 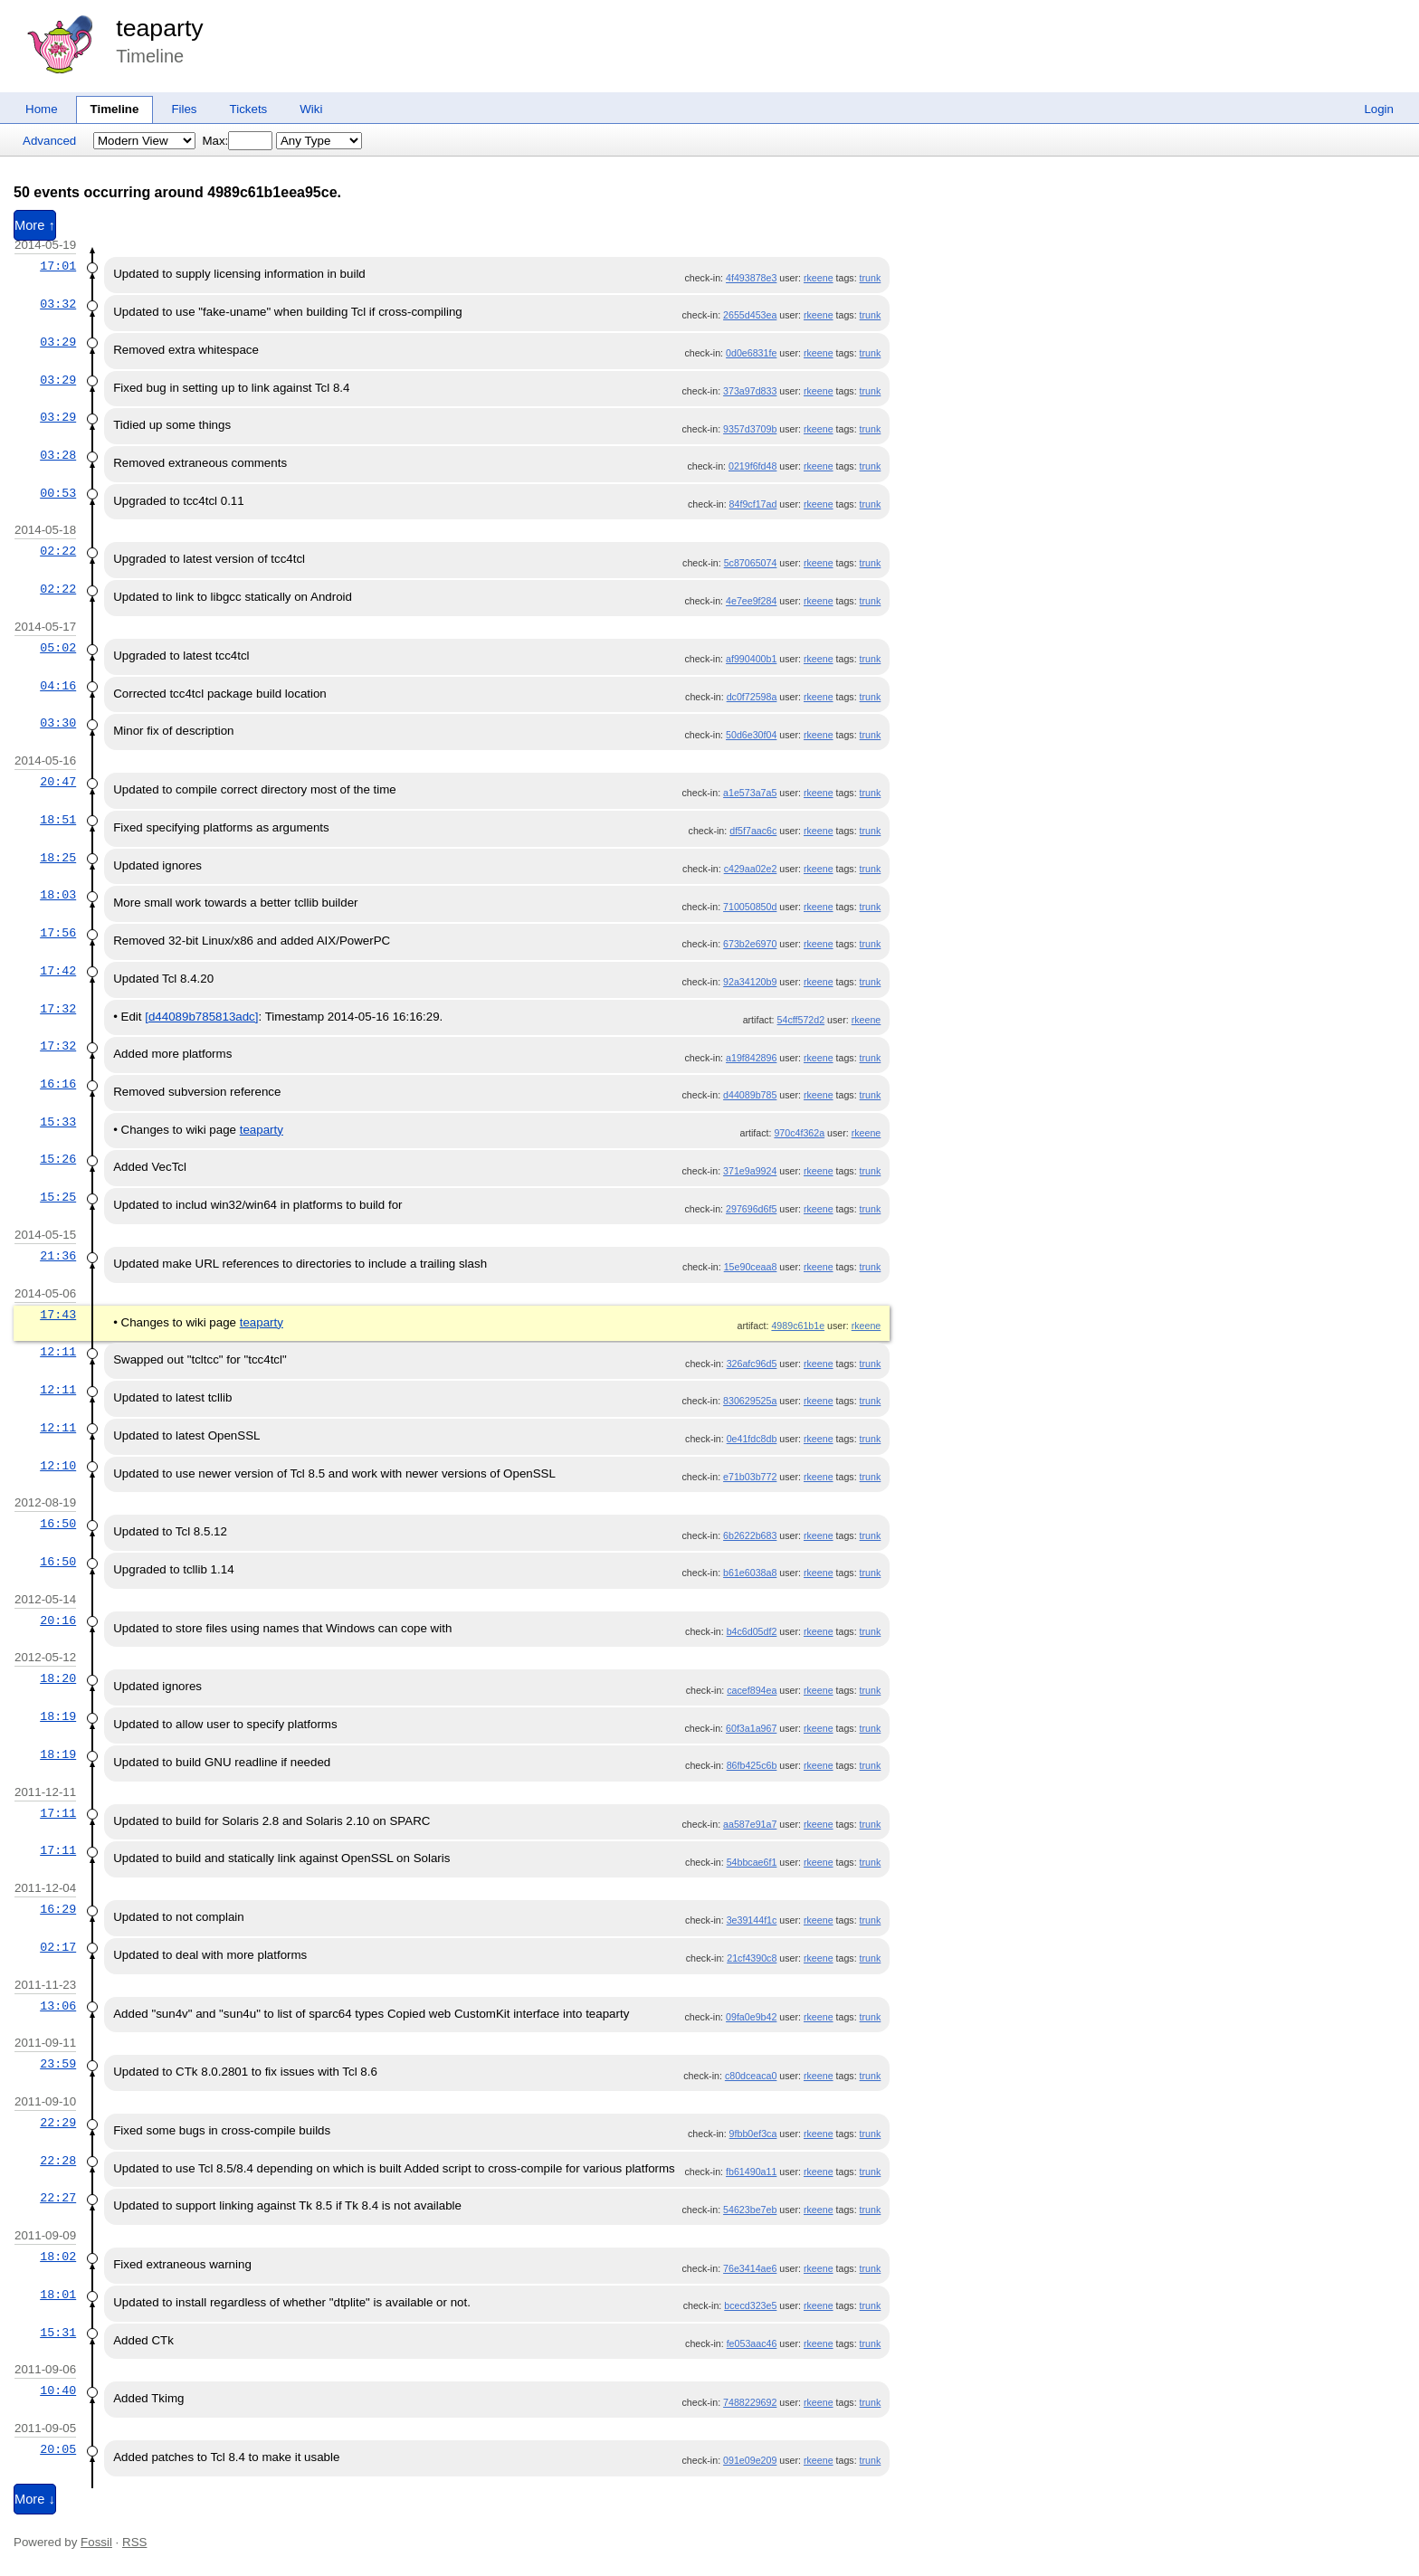 I want to click on 673b2e6970, so click(x=749, y=943).